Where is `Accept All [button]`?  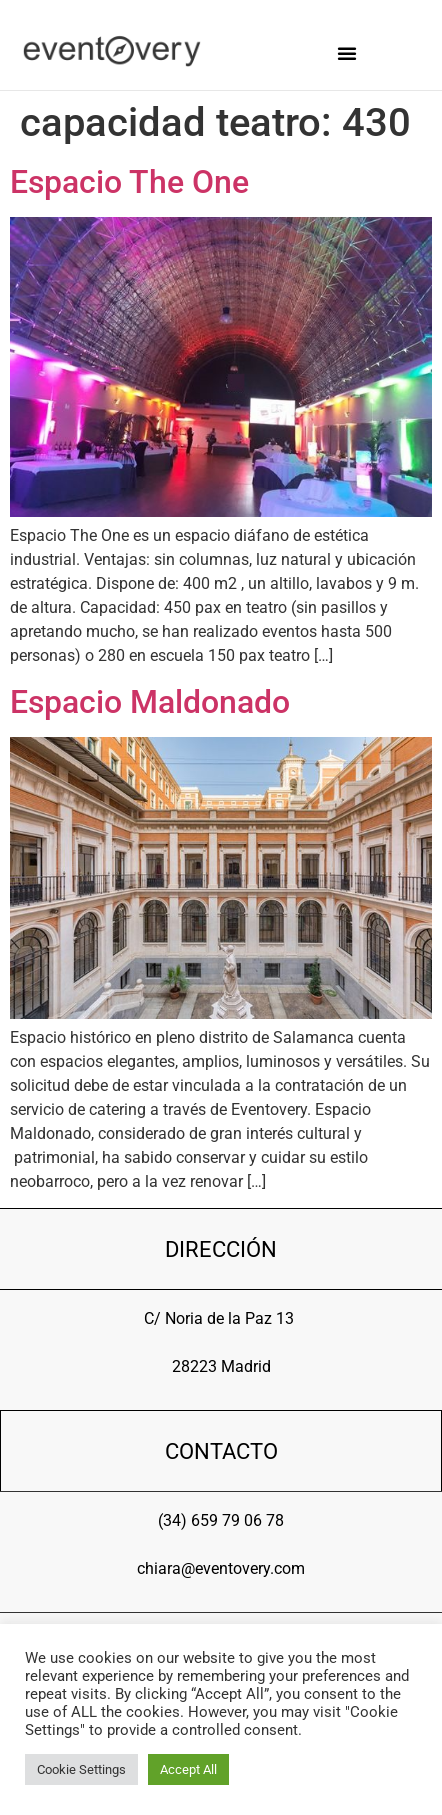
Accept All [button] is located at coordinates (188, 1769).